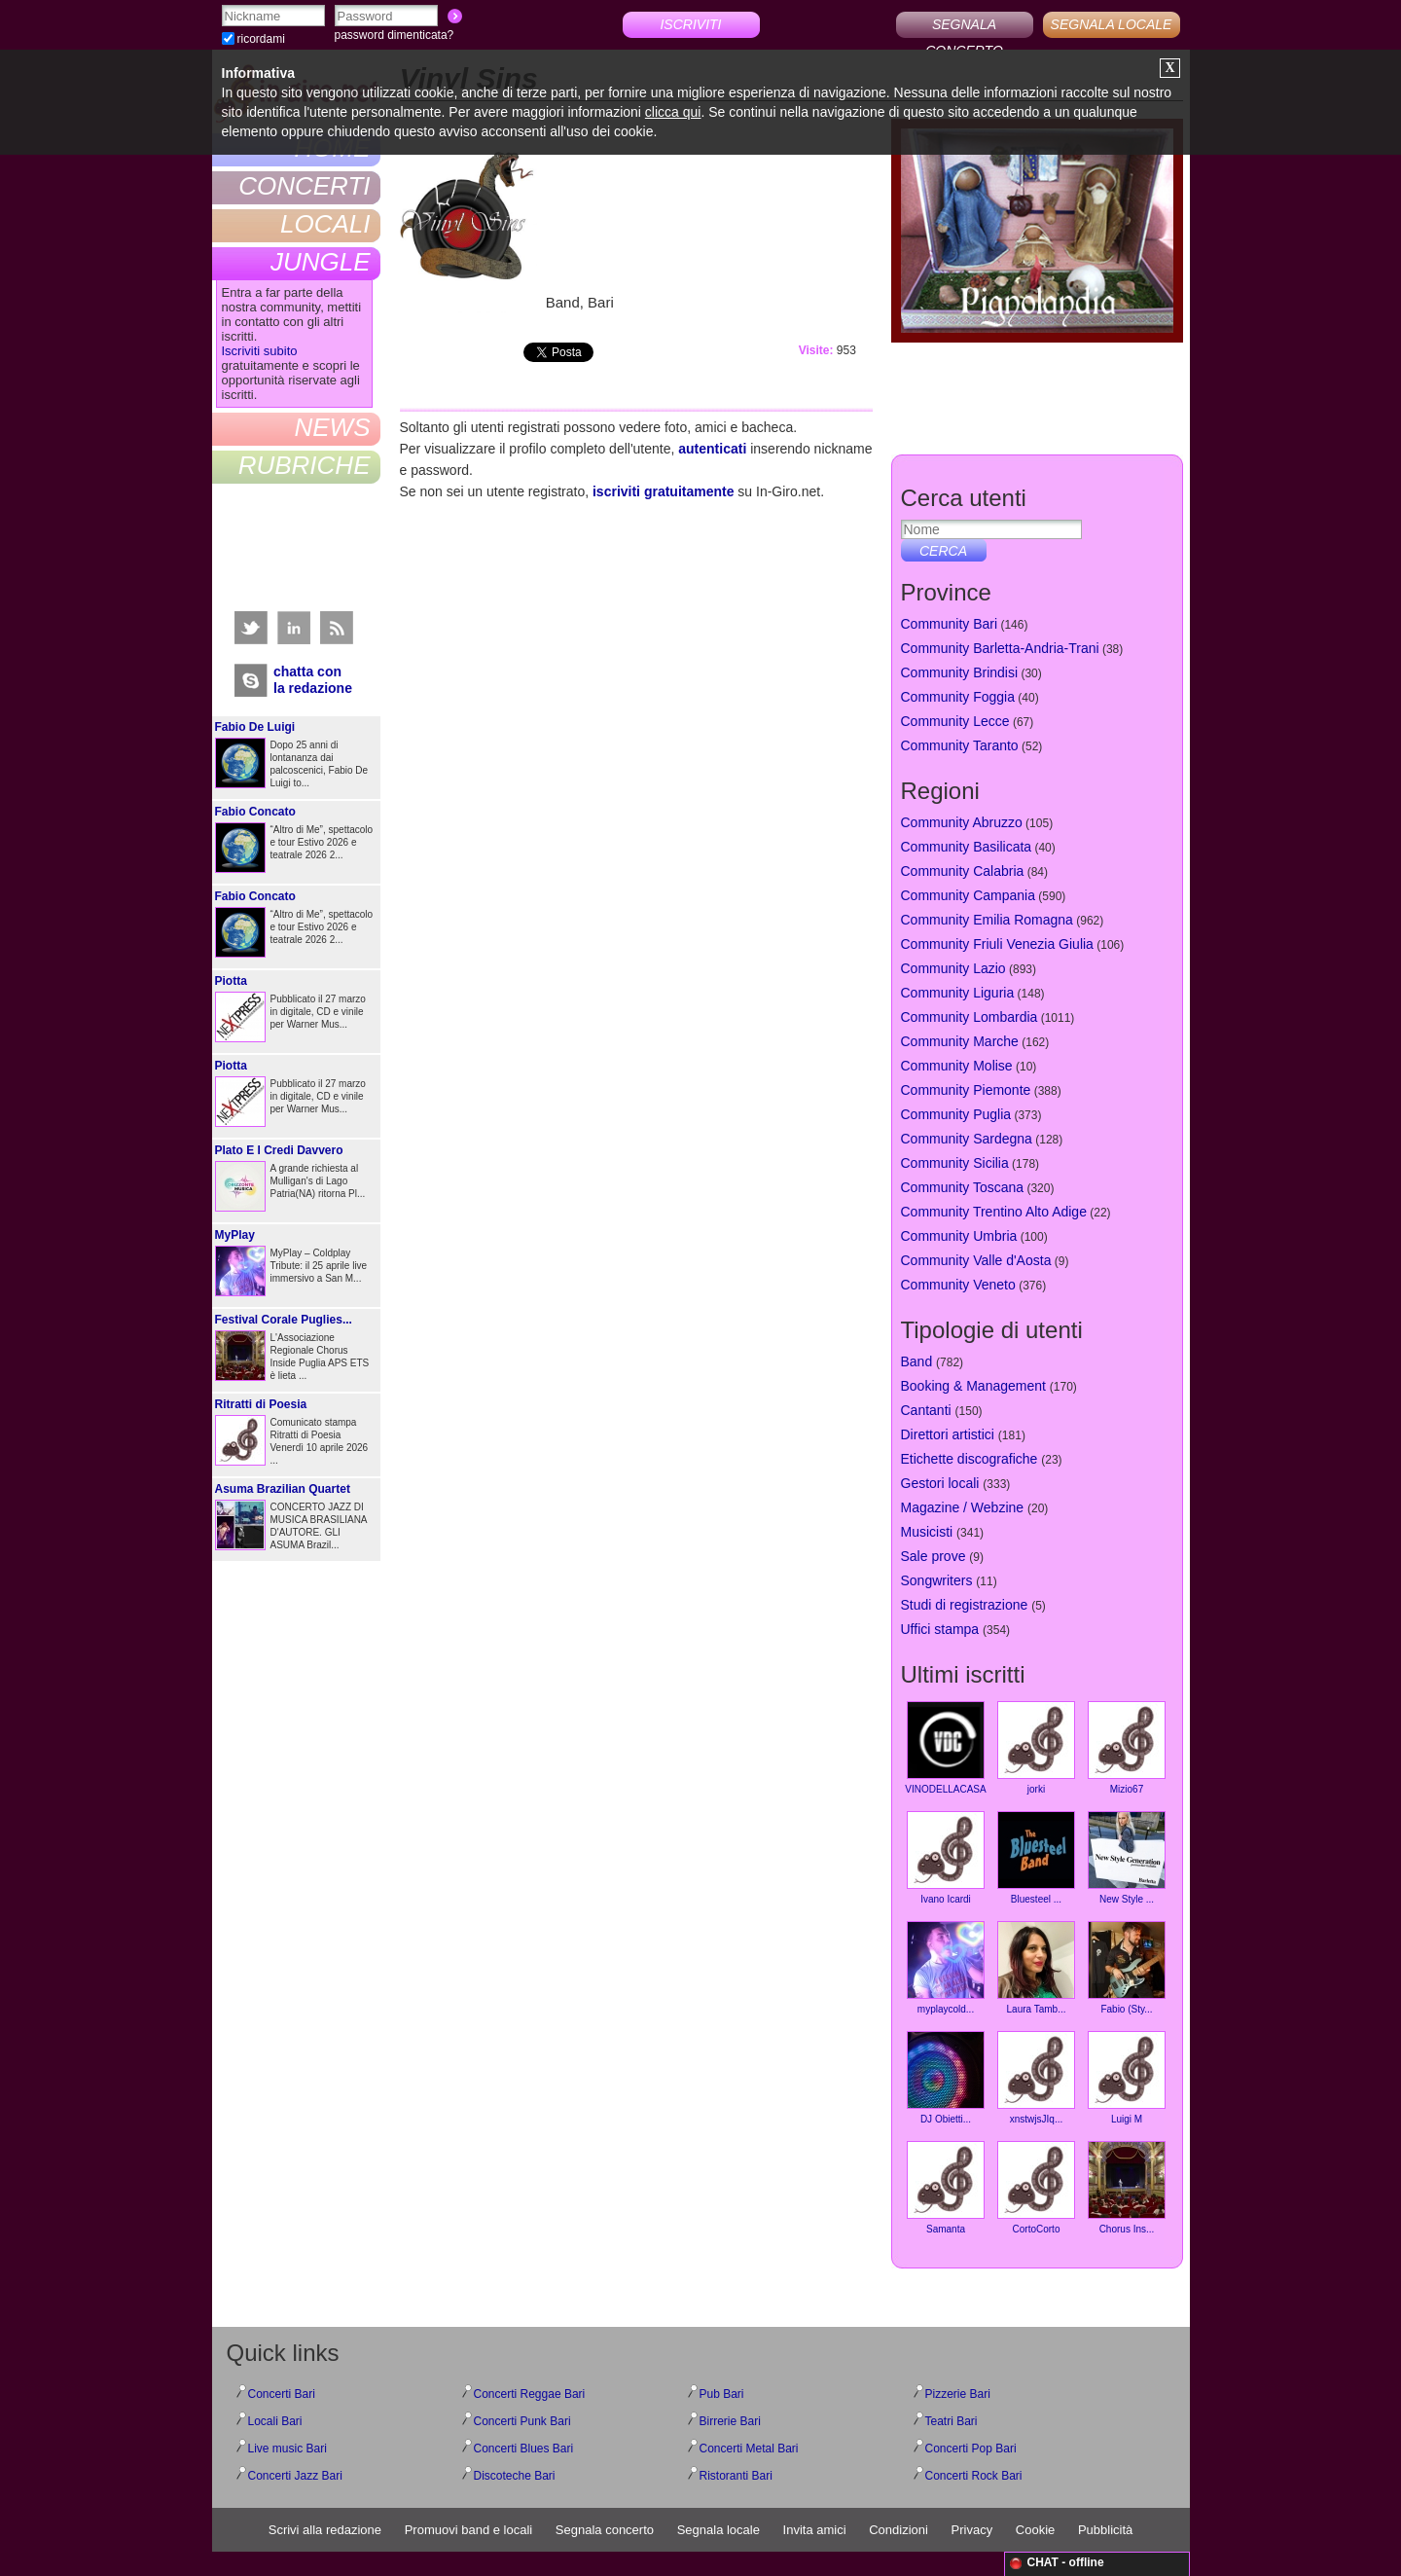 Image resolution: width=1401 pixels, height=2576 pixels. Describe the element at coordinates (394, 35) in the screenshot. I see `password dimenticata?` at that location.